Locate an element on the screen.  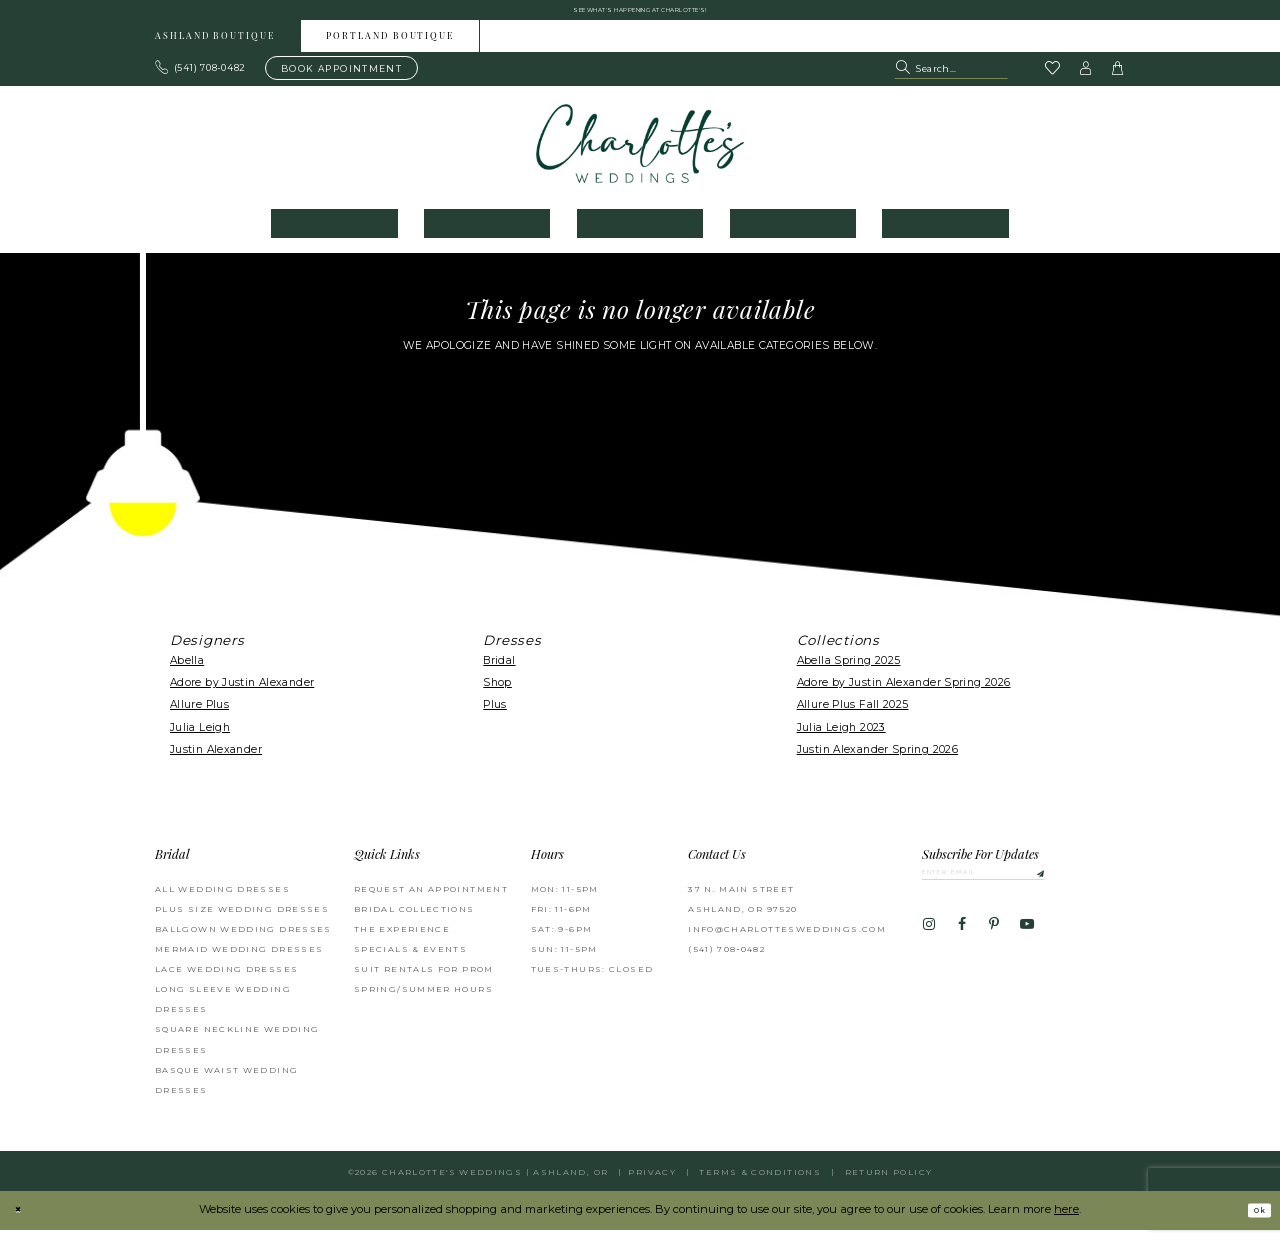
Plus Size Wedding Dresses is located at coordinates (242, 921).